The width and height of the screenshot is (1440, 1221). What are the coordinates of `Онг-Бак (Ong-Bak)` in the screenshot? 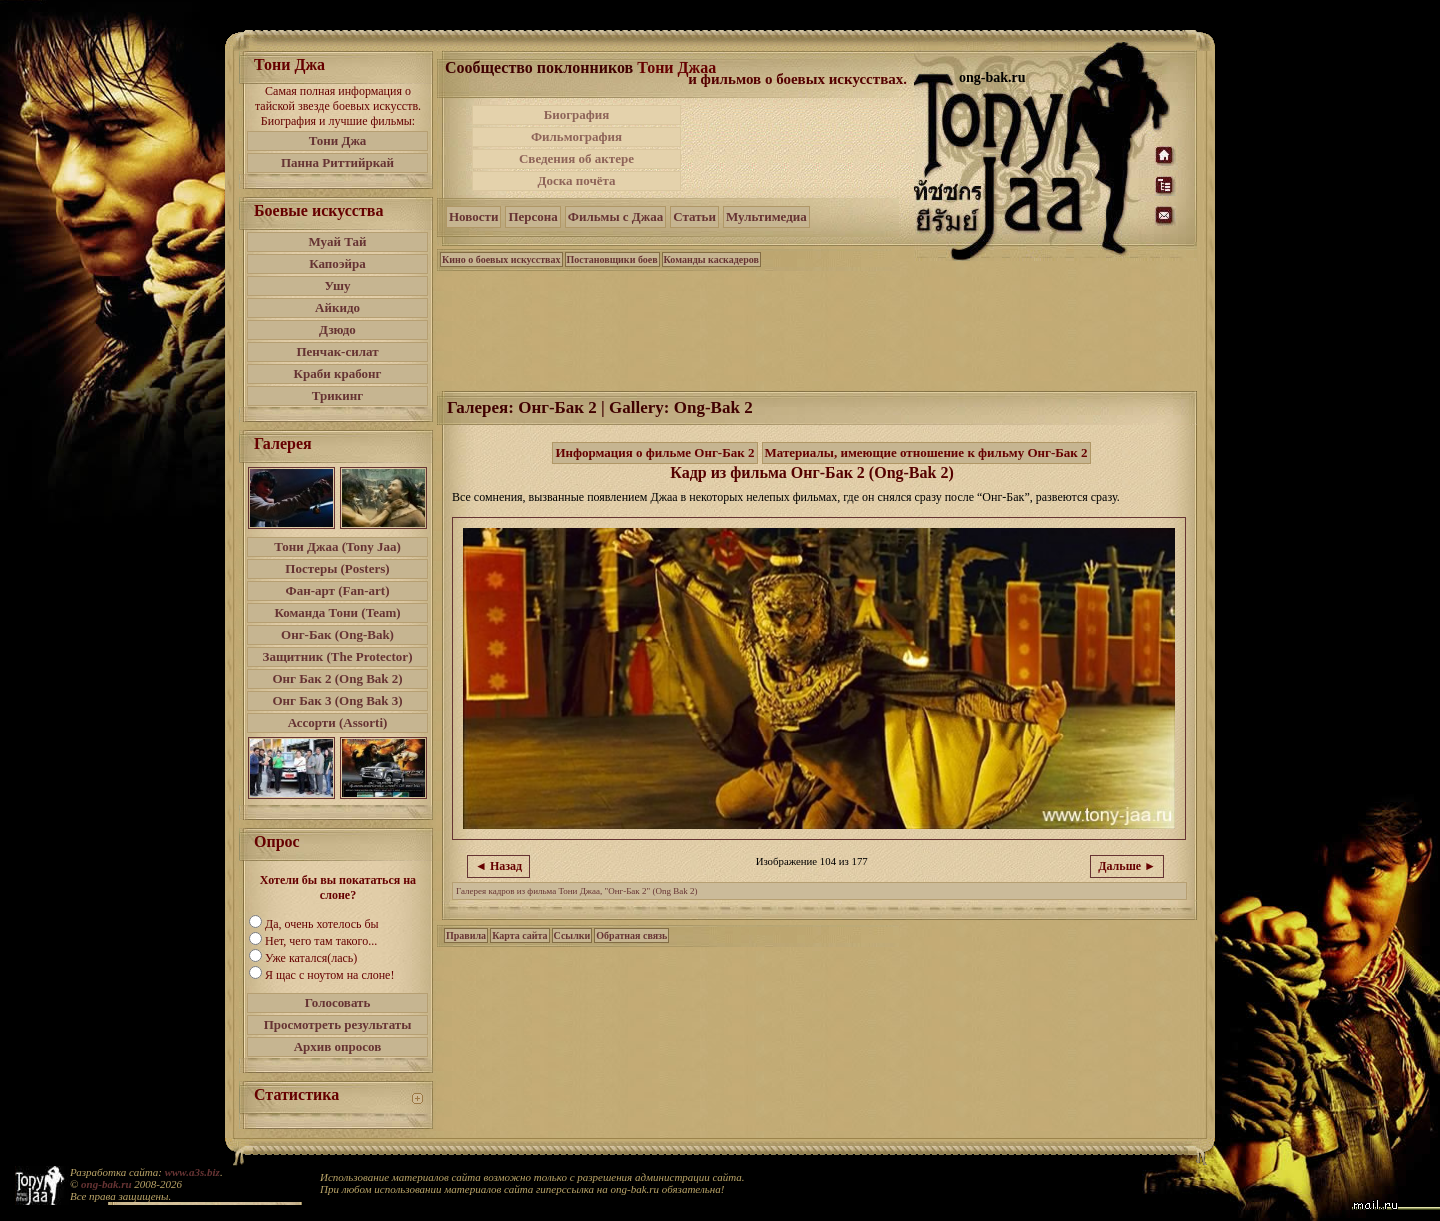 It's located at (337, 634).